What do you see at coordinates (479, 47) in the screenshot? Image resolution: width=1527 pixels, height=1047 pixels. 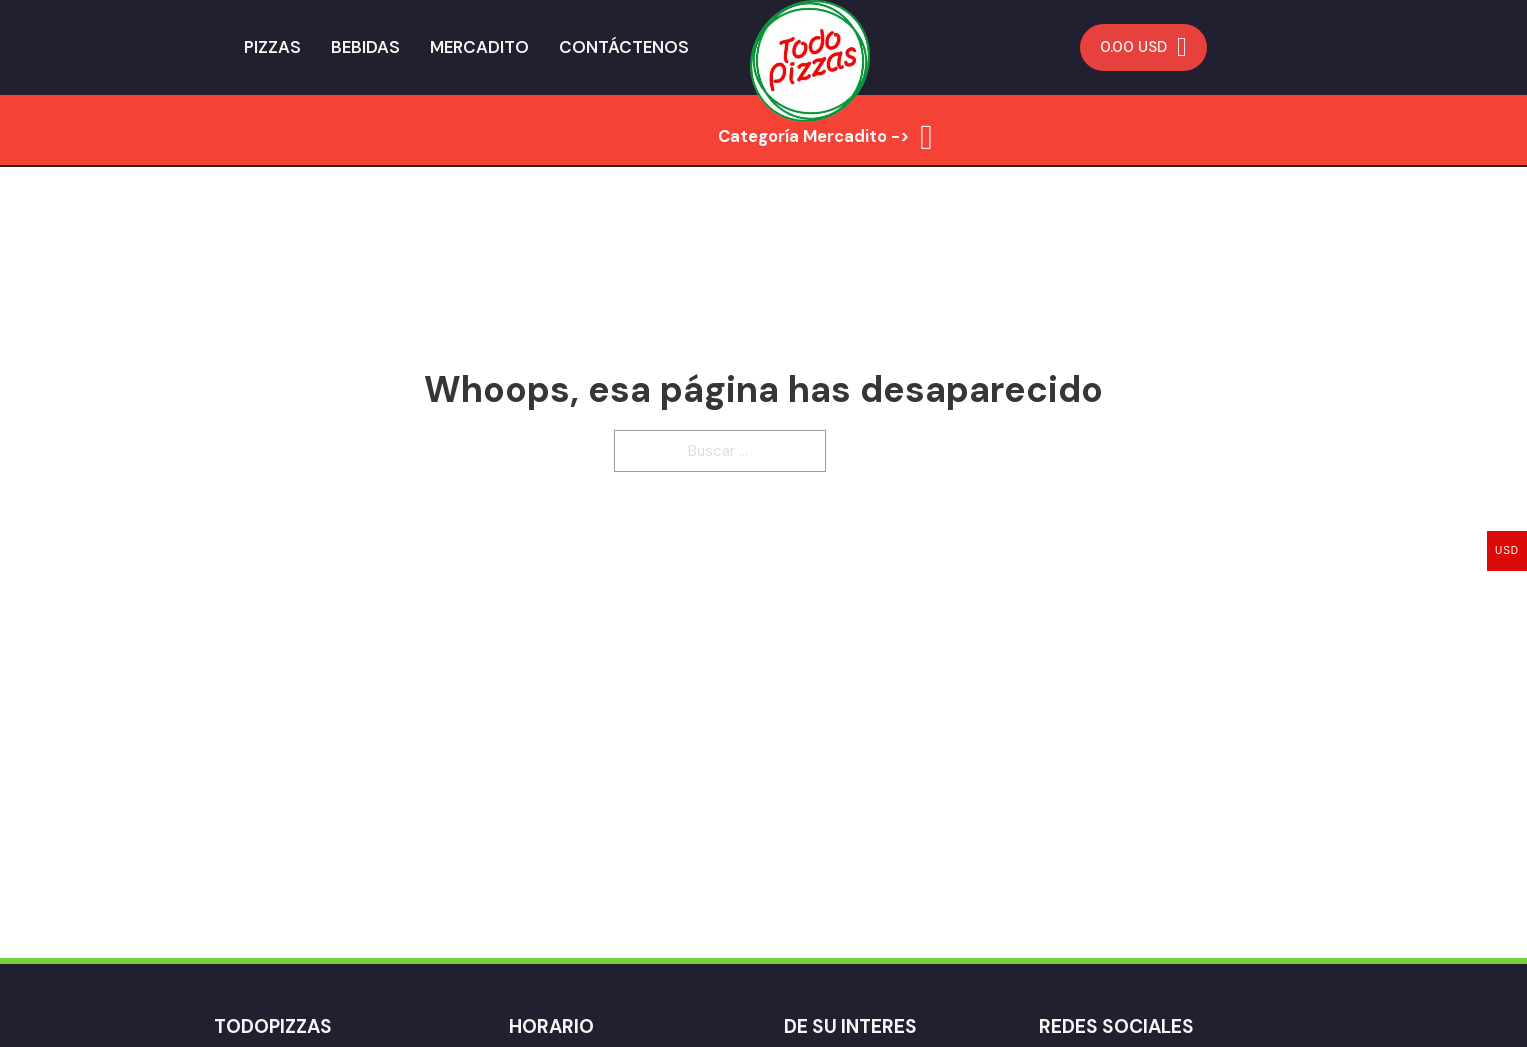 I see `Mercadito` at bounding box center [479, 47].